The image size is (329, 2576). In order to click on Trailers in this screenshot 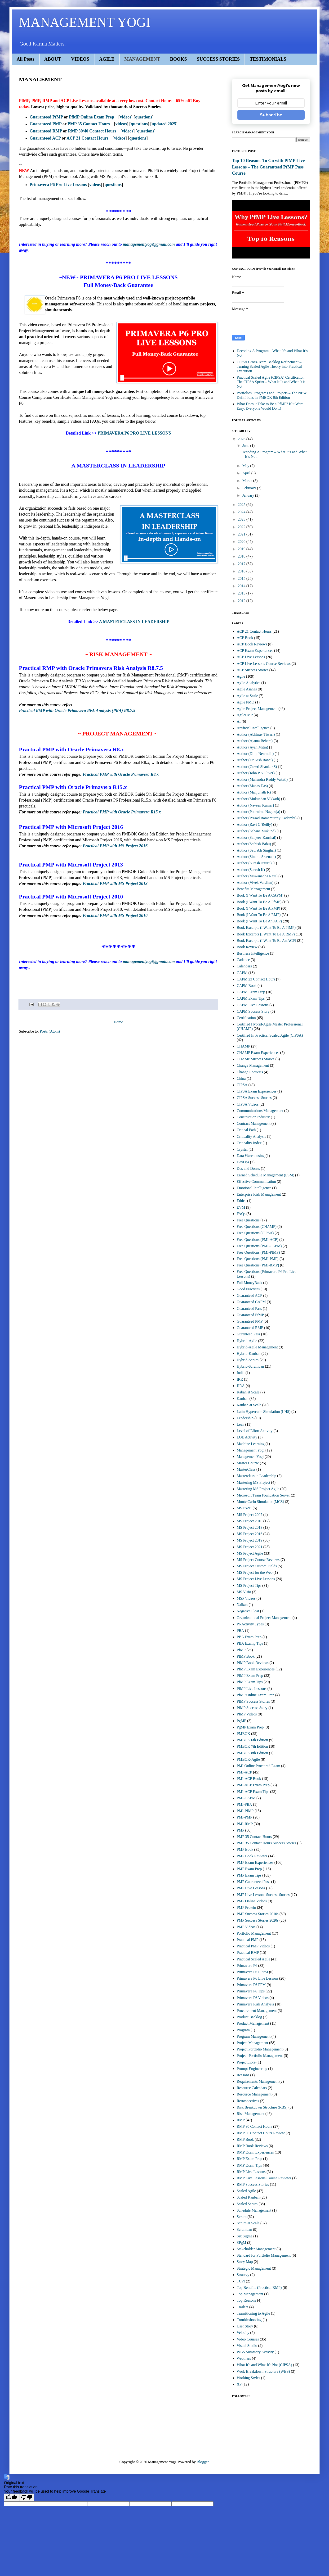, I will do `click(242, 2307)`.